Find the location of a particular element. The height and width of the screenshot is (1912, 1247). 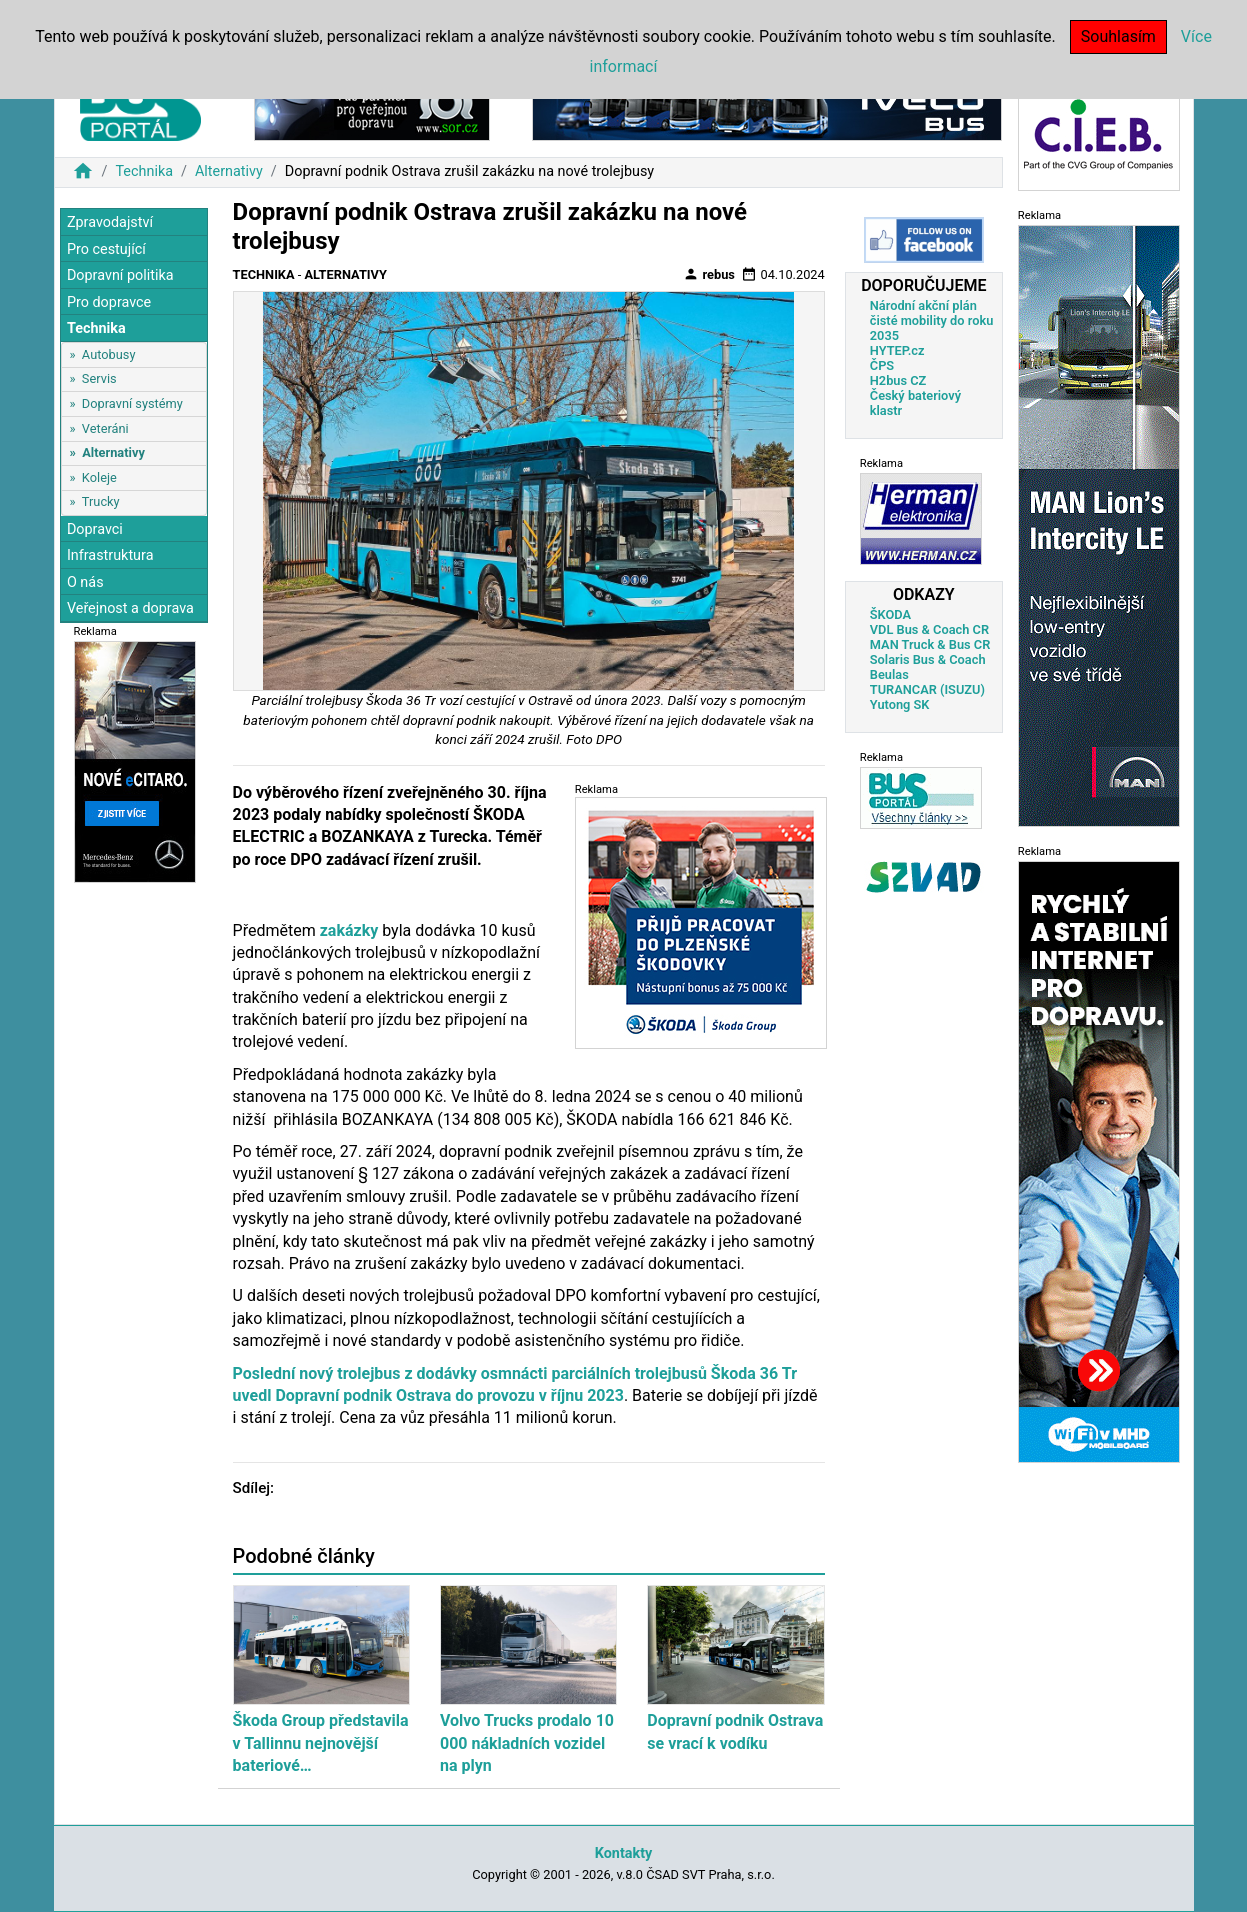

Beulas is located at coordinates (889, 674).